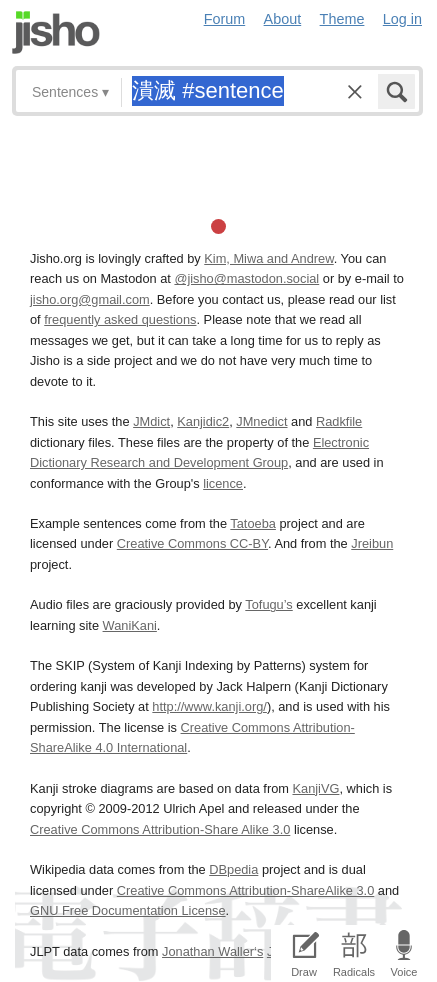 Image resolution: width=437 pixels, height=982 pixels. What do you see at coordinates (372, 543) in the screenshot?
I see `Jreibun` at bounding box center [372, 543].